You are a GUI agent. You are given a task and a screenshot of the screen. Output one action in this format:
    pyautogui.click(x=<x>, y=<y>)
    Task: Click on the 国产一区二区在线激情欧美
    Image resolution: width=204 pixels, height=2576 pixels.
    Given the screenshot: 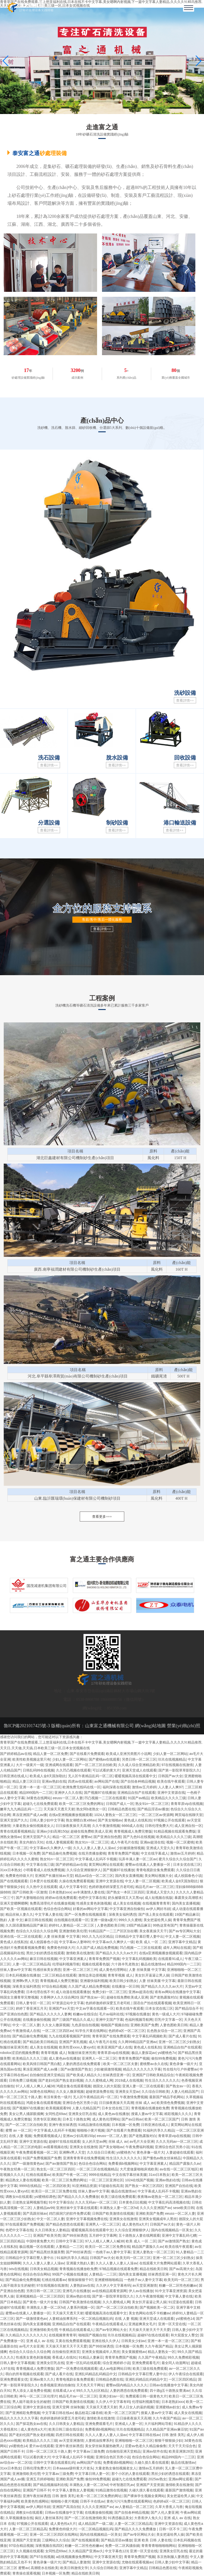 What is the action you would take?
    pyautogui.click(x=85, y=2518)
    